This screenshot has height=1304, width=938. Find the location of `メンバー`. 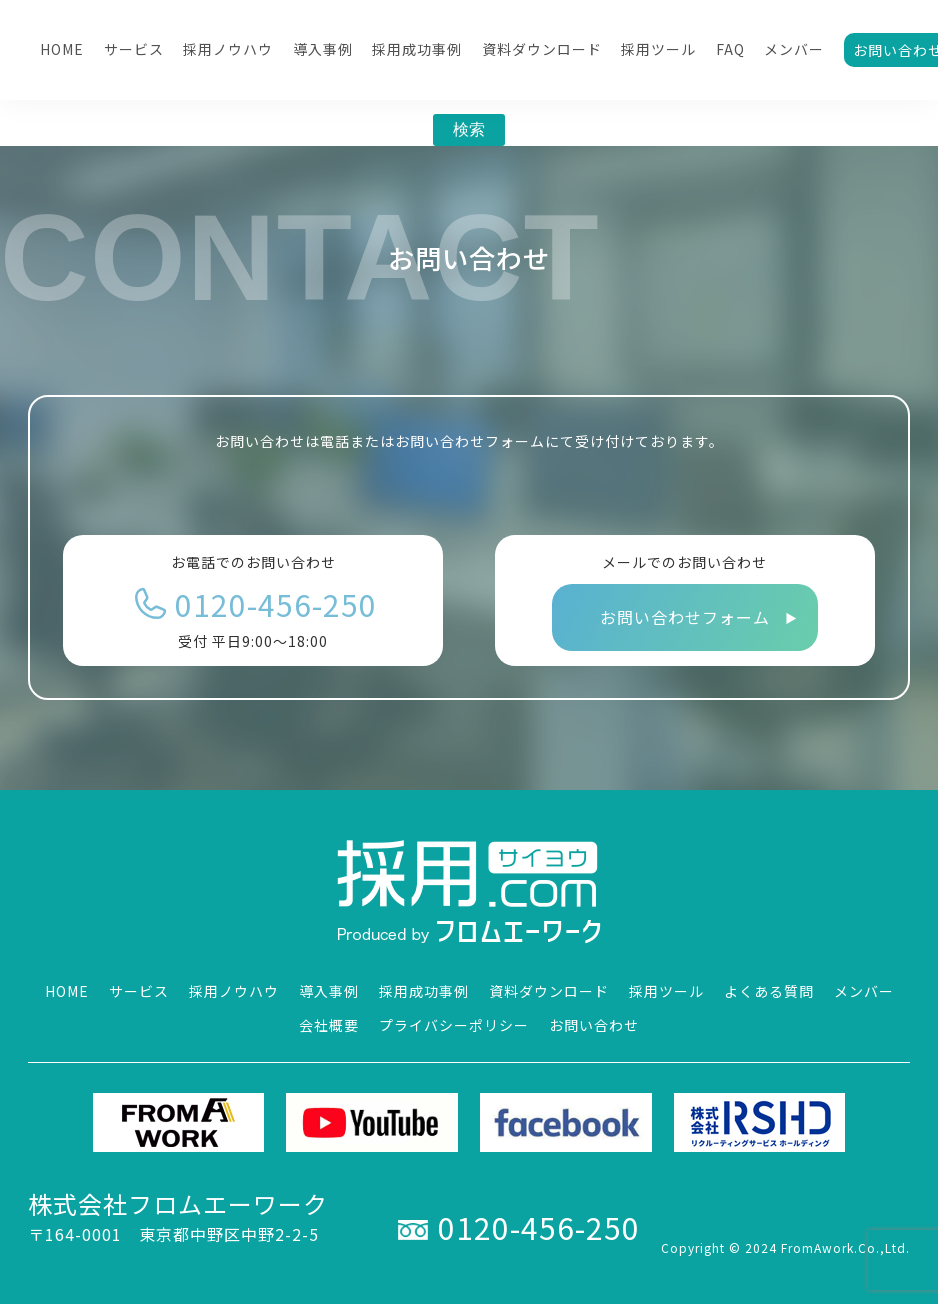

メンバー is located at coordinates (794, 49).